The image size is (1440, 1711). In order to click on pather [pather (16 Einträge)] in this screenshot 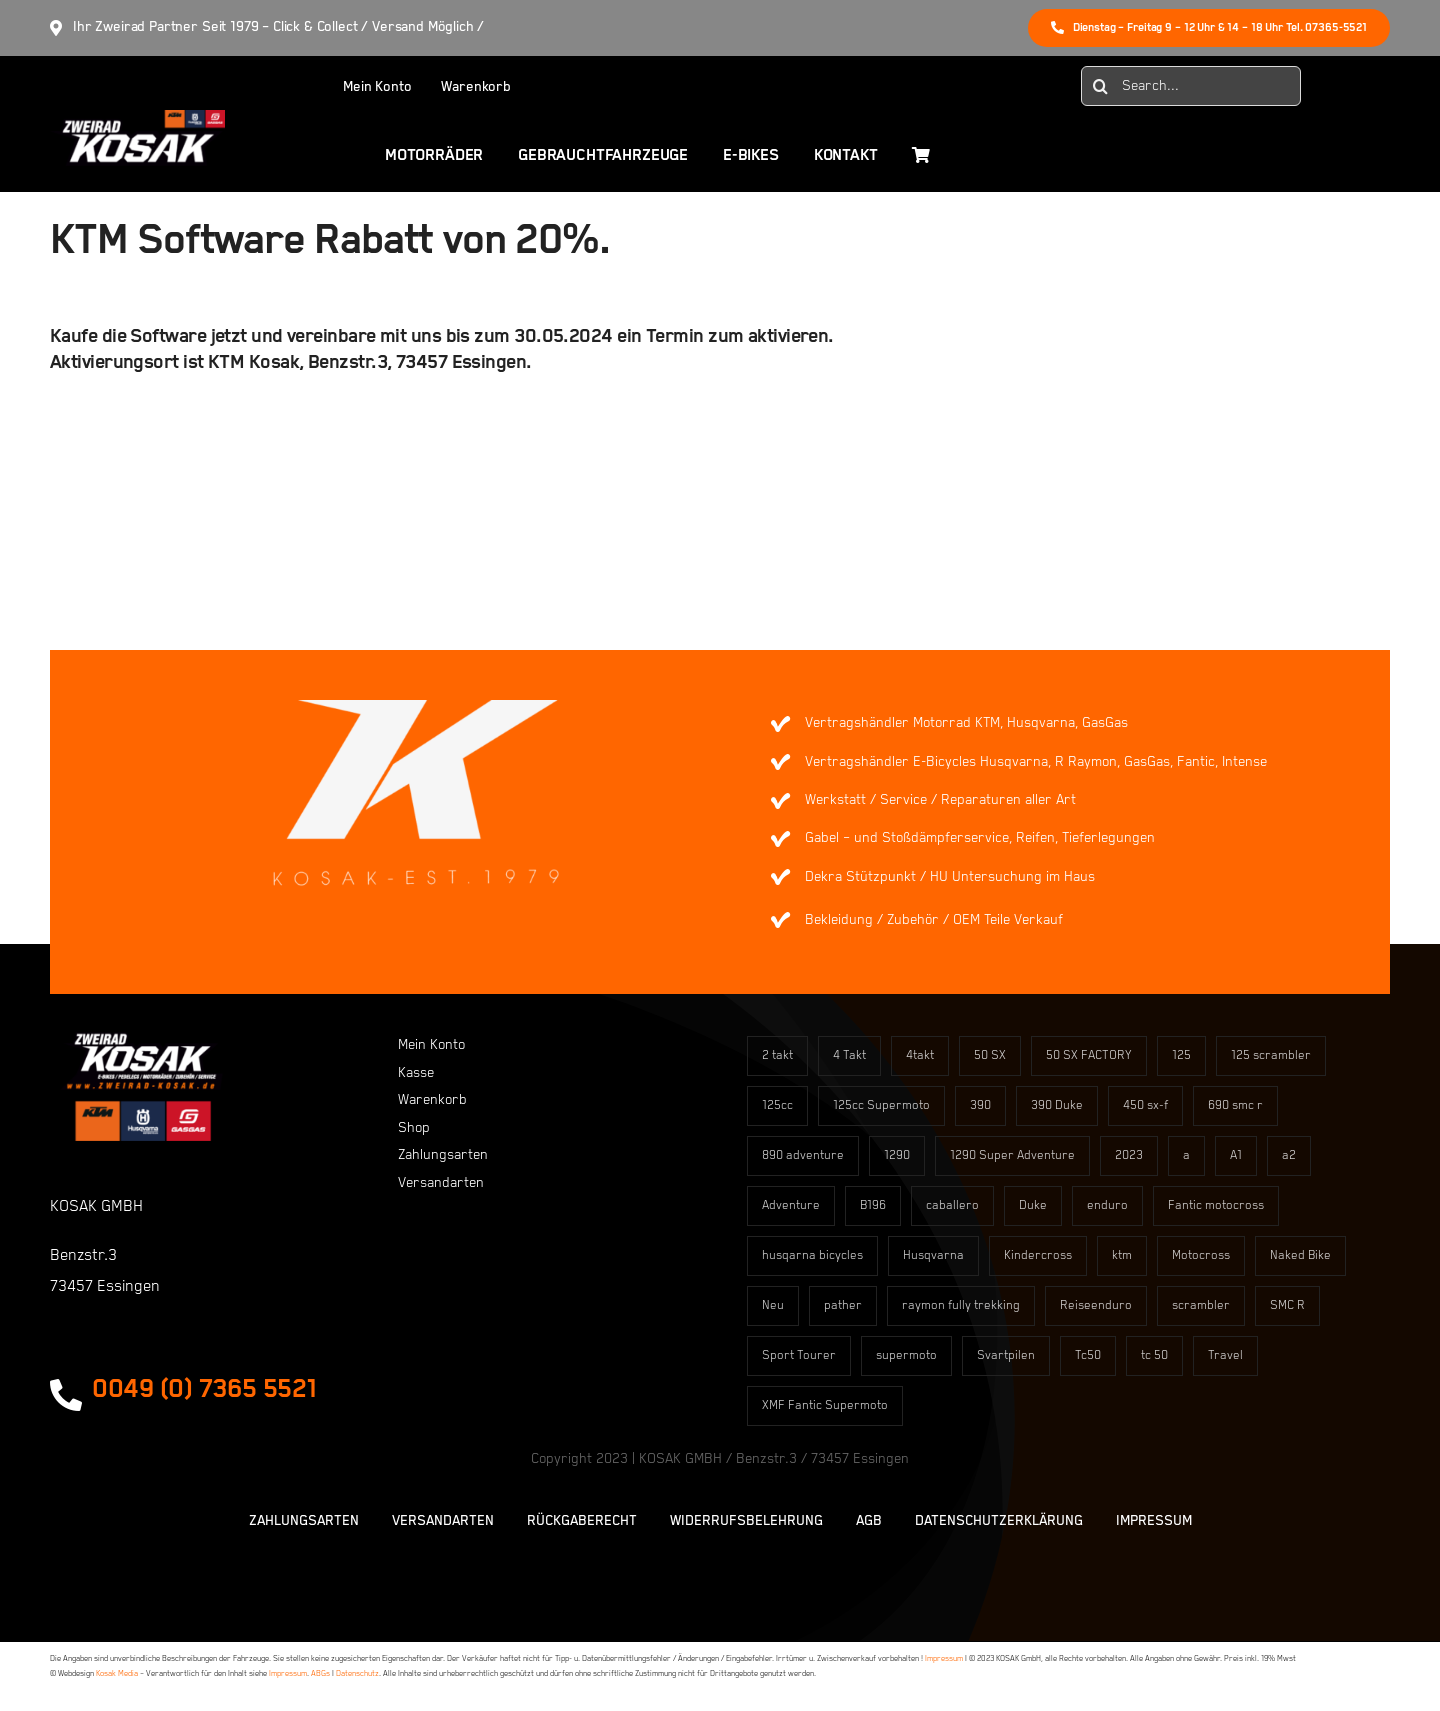, I will do `click(843, 1305)`.